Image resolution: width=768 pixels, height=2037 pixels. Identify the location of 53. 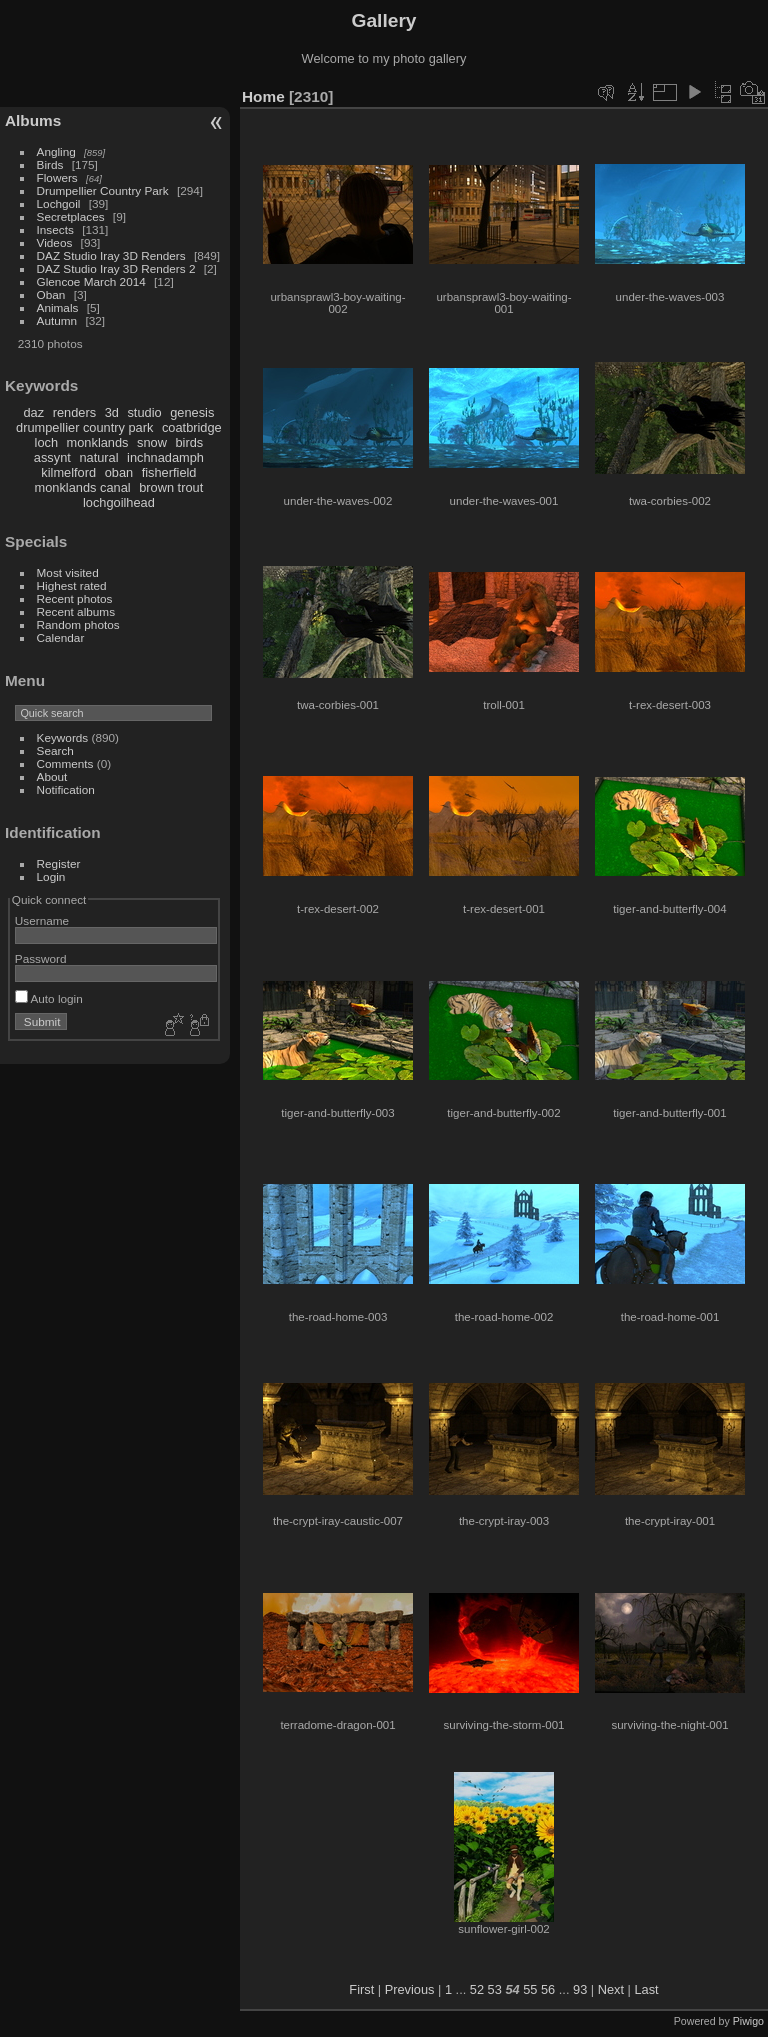
(495, 1989).